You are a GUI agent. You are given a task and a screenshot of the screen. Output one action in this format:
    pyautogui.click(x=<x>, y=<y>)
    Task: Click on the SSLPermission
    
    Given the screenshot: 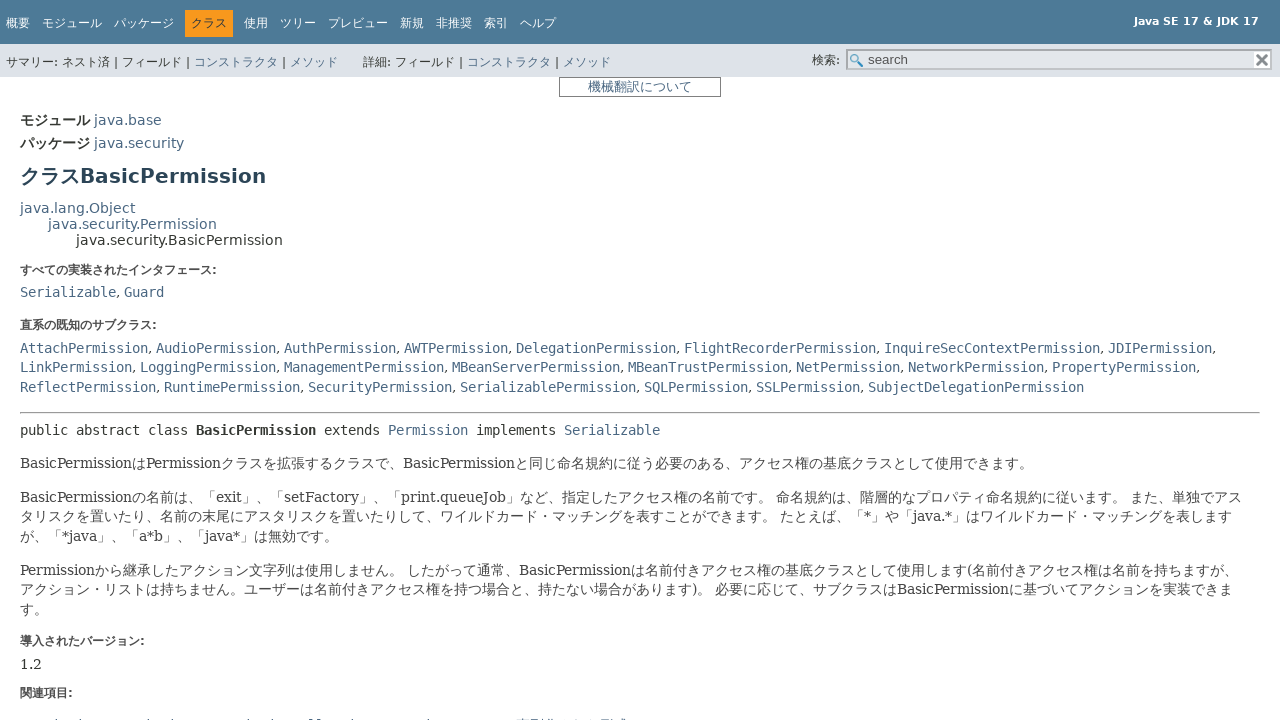 What is the action you would take?
    pyautogui.click(x=808, y=387)
    